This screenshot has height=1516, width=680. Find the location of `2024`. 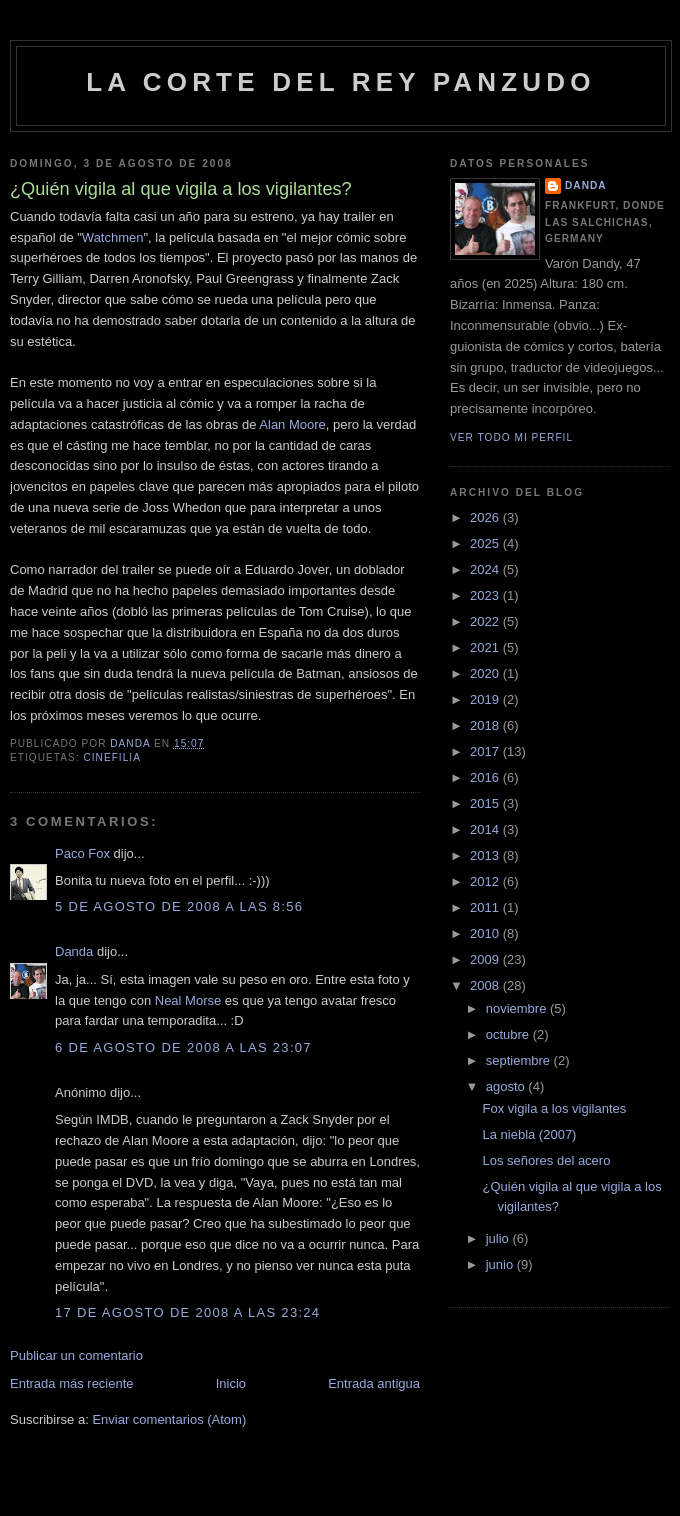

2024 is located at coordinates (486, 569).